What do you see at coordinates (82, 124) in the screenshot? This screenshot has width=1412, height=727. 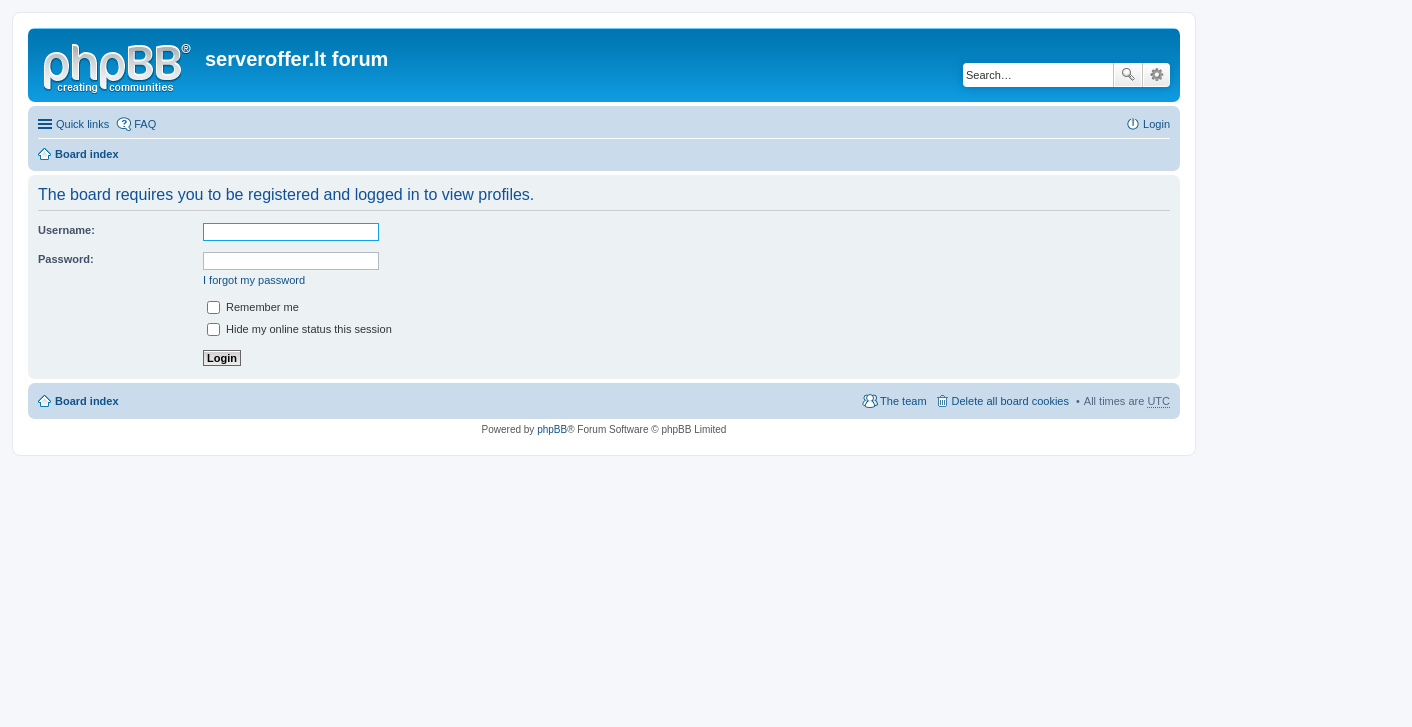 I see `Quick links` at bounding box center [82, 124].